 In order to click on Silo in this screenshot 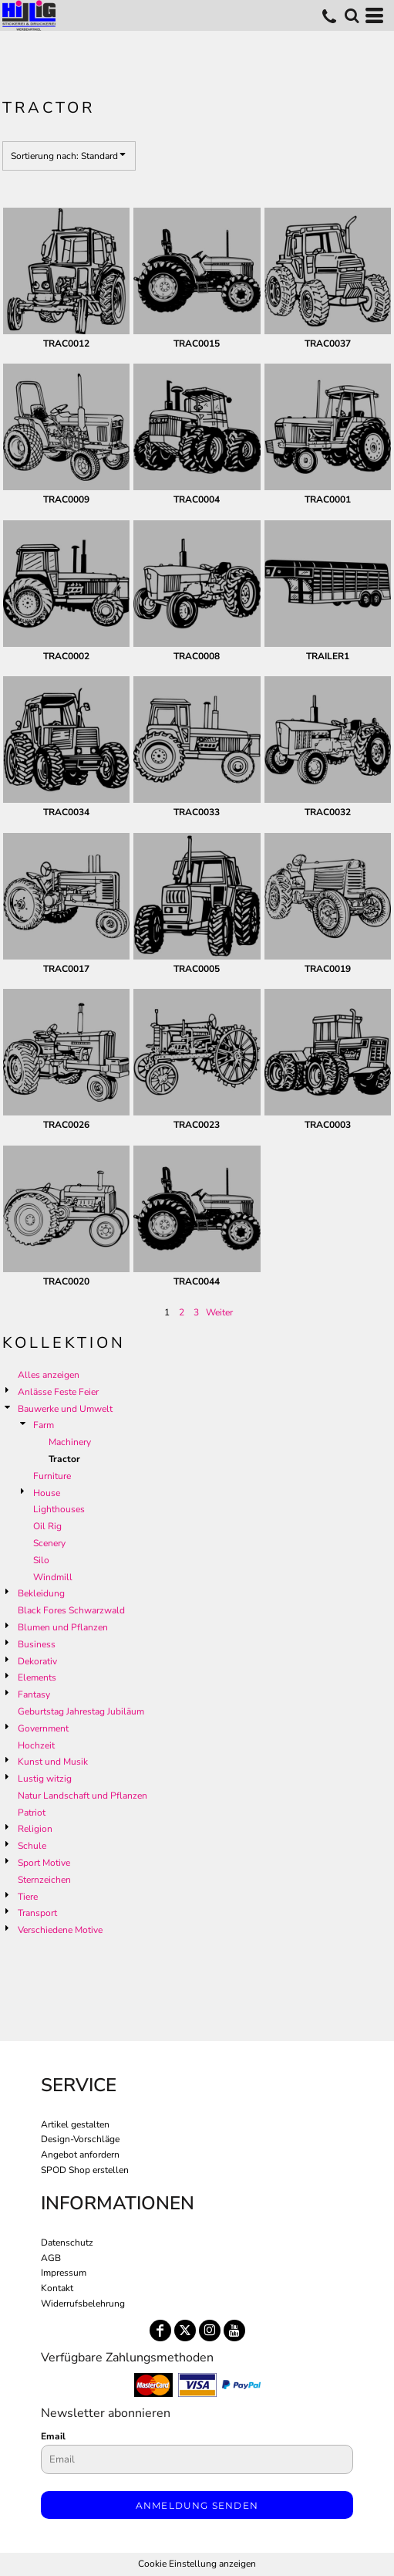, I will do `click(41, 1560)`.